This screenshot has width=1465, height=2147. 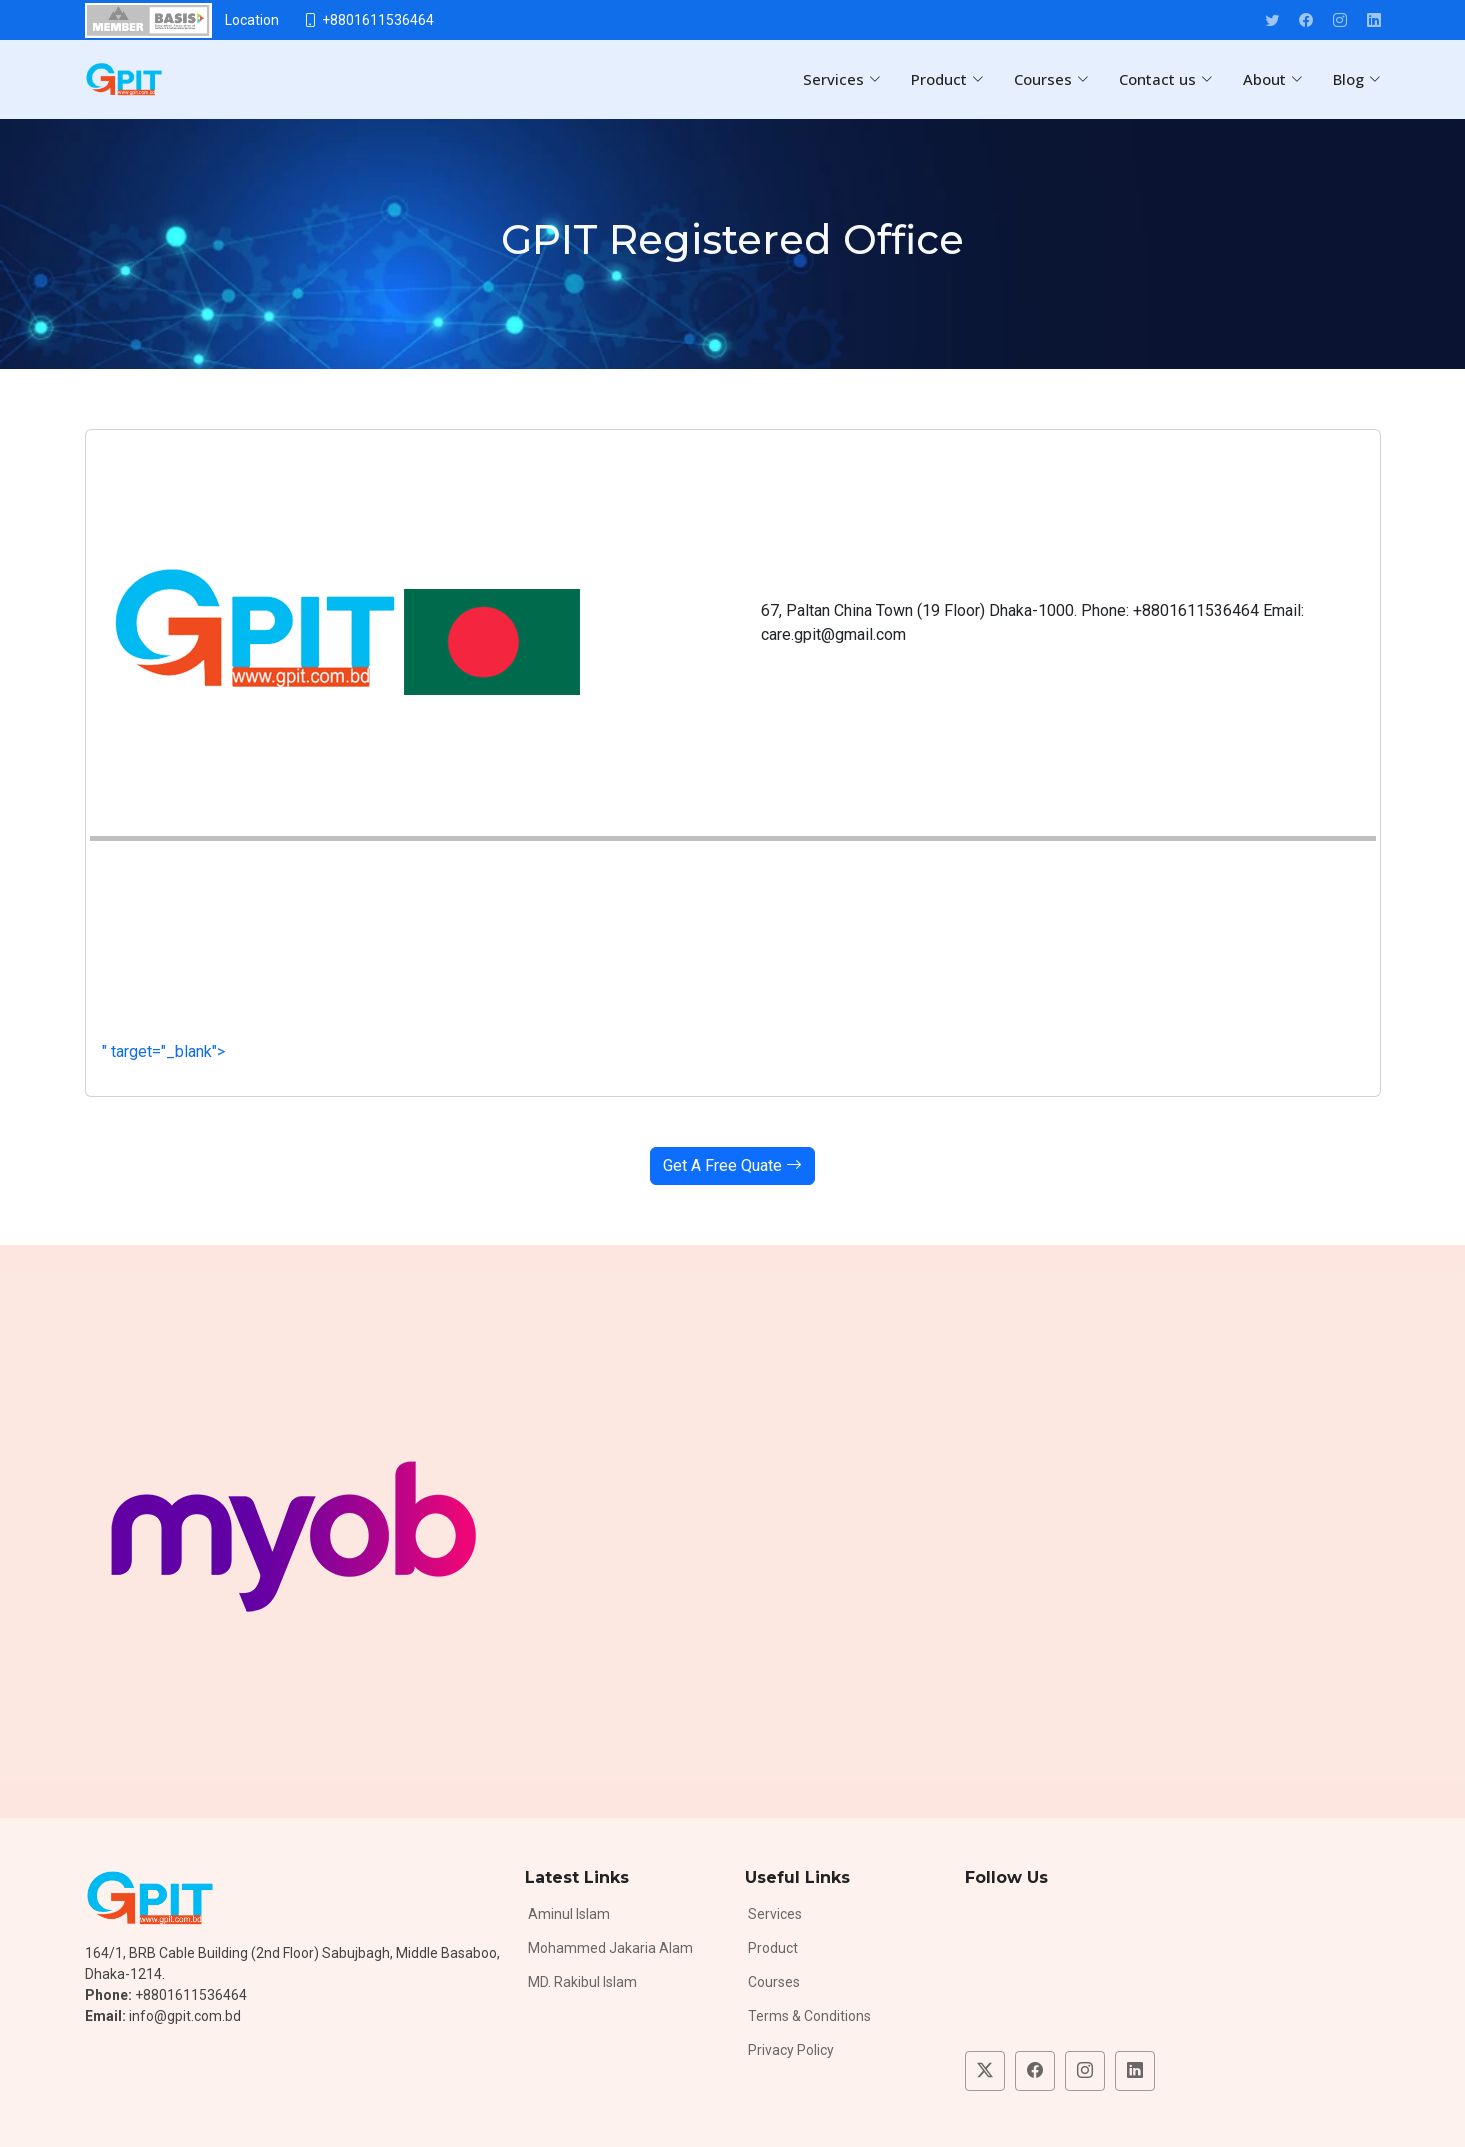 I want to click on MD. Rakibul Islam, so click(x=582, y=1982).